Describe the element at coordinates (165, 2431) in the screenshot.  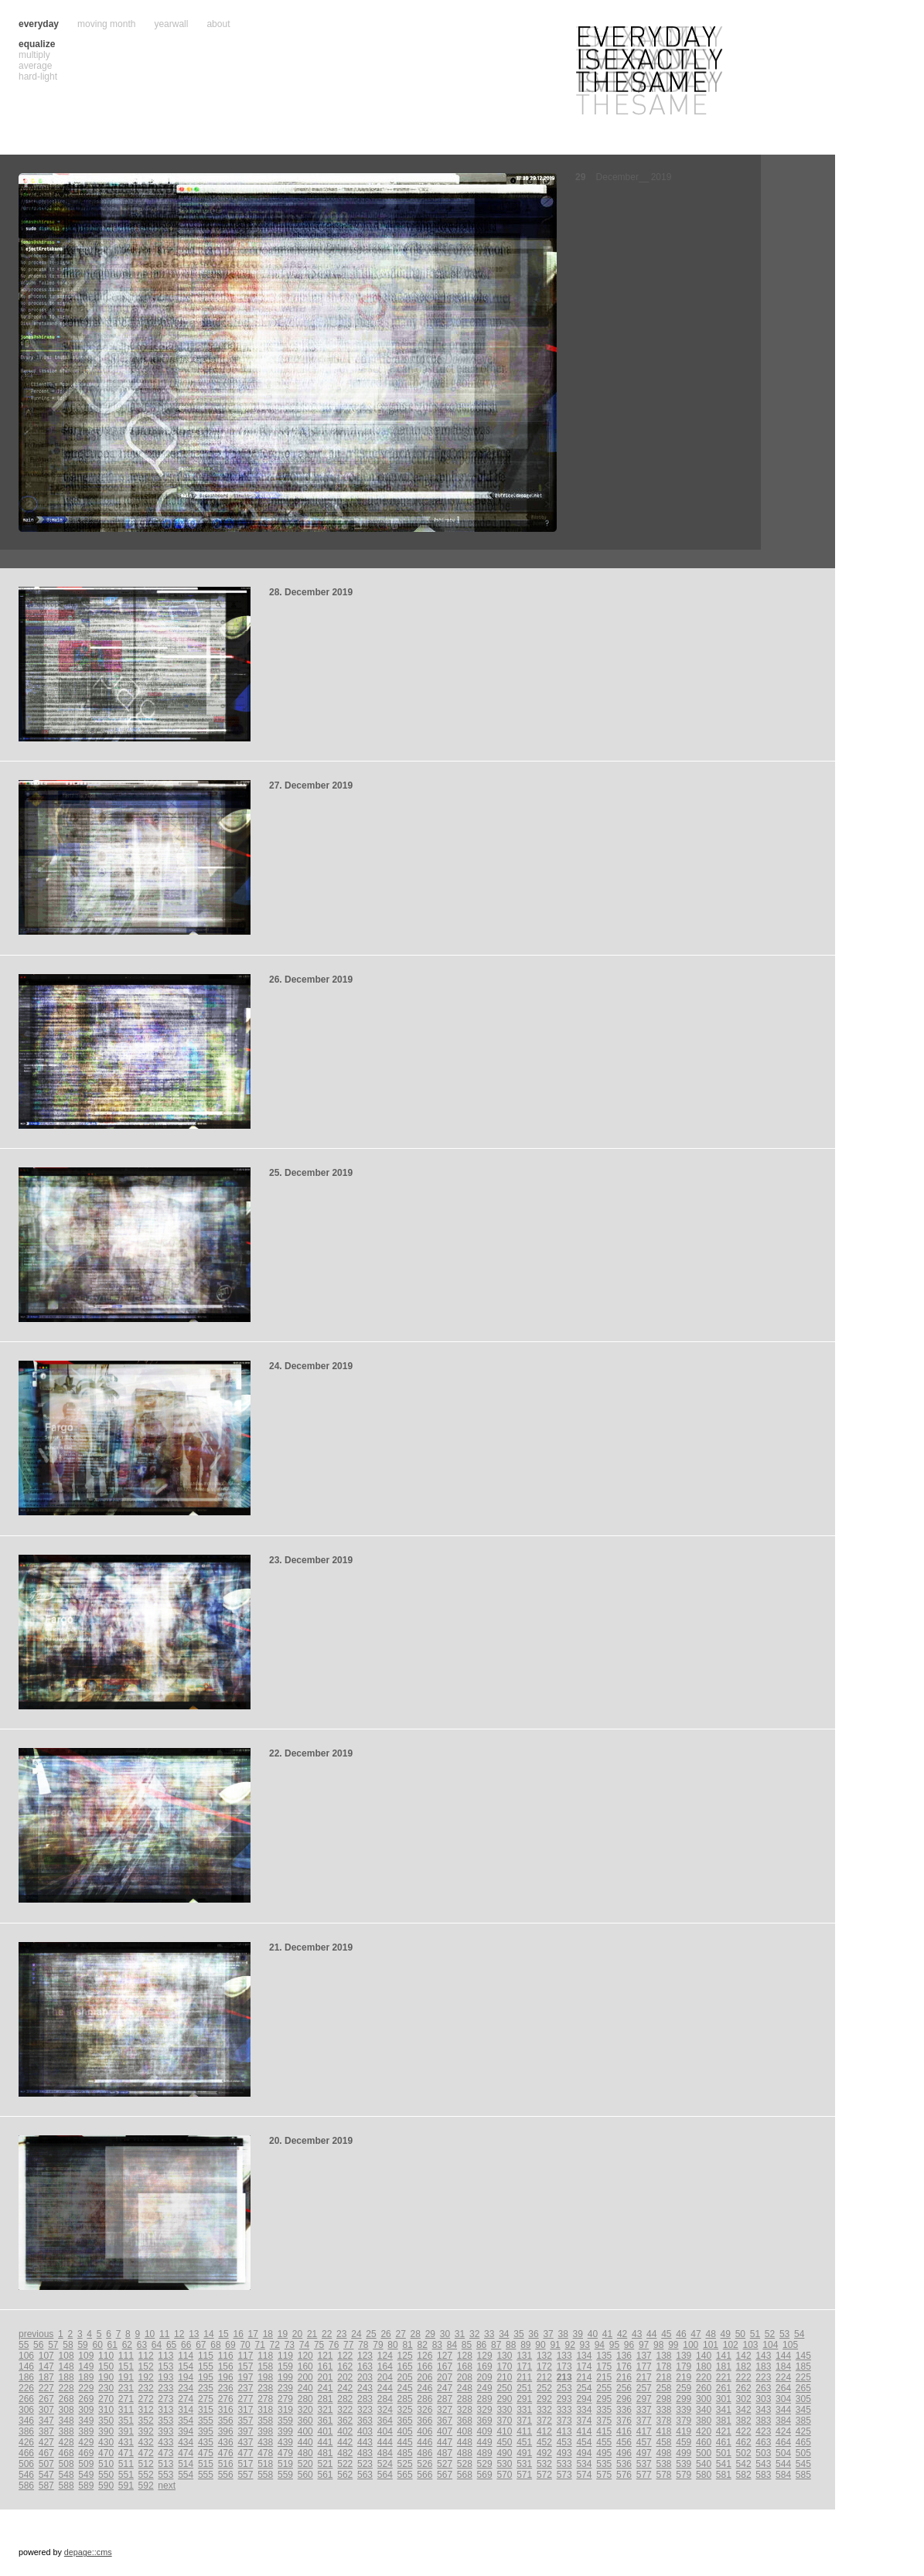
I see `393` at that location.